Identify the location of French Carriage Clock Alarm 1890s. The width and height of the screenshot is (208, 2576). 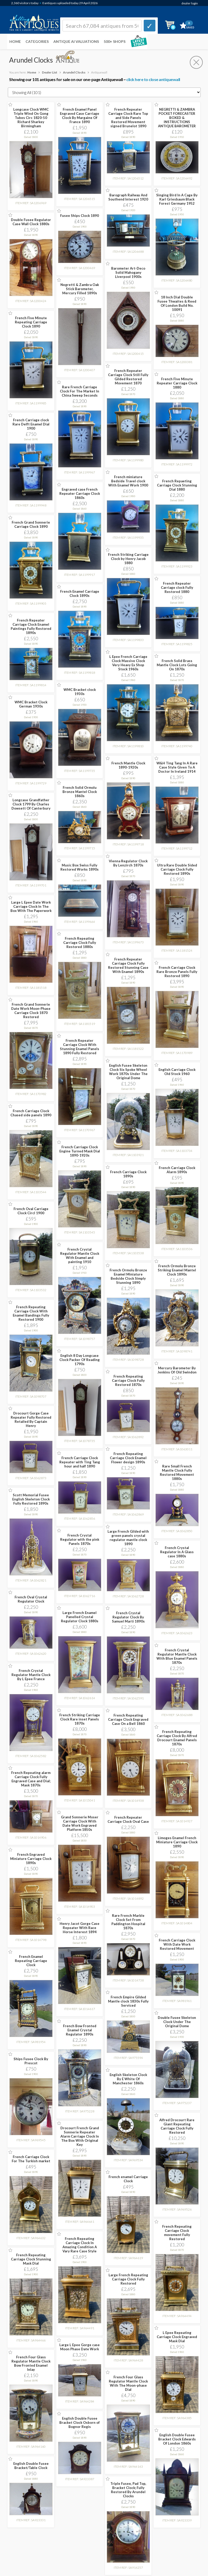
(177, 1170).